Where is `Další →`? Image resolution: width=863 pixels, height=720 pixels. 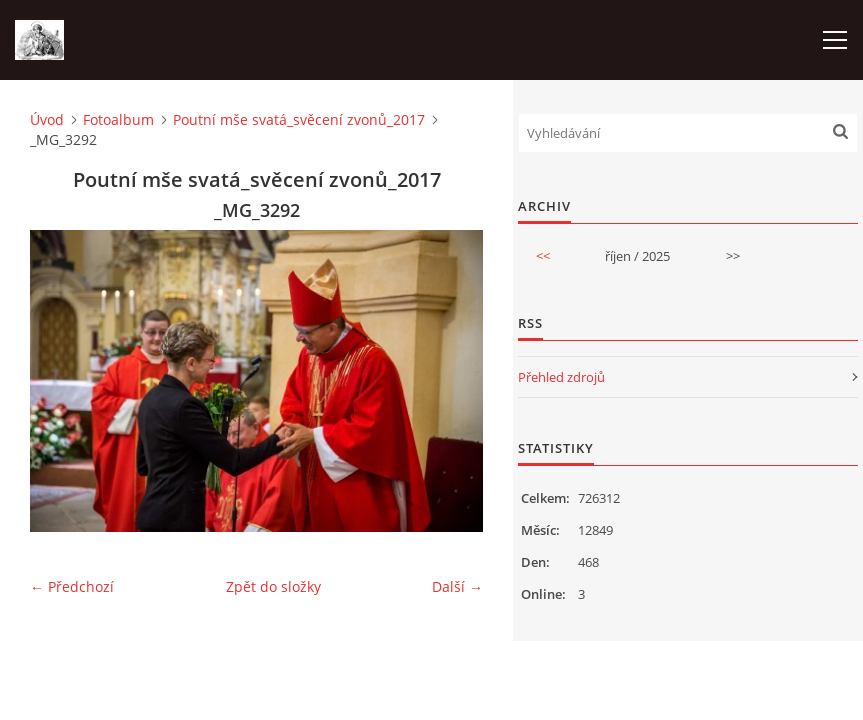
Další → is located at coordinates (457, 586).